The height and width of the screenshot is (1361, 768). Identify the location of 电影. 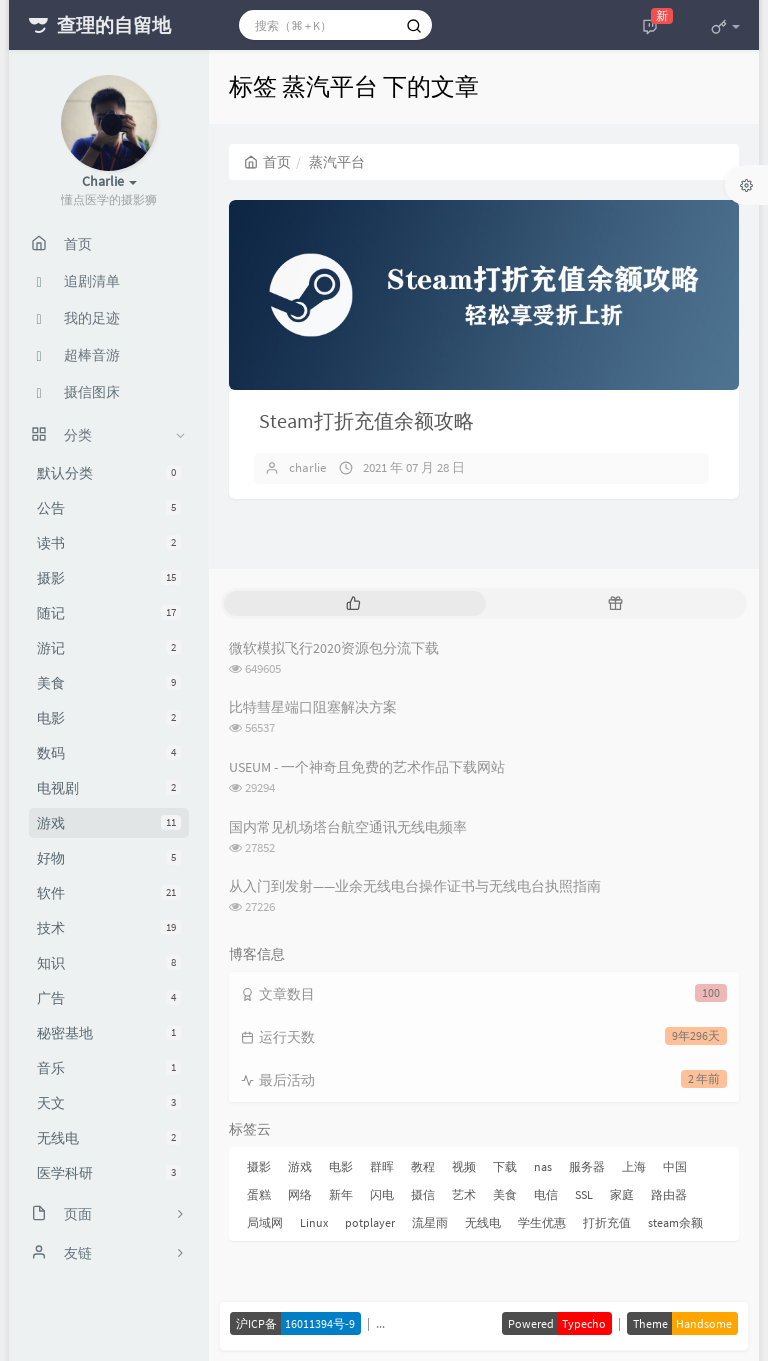
(109, 718).